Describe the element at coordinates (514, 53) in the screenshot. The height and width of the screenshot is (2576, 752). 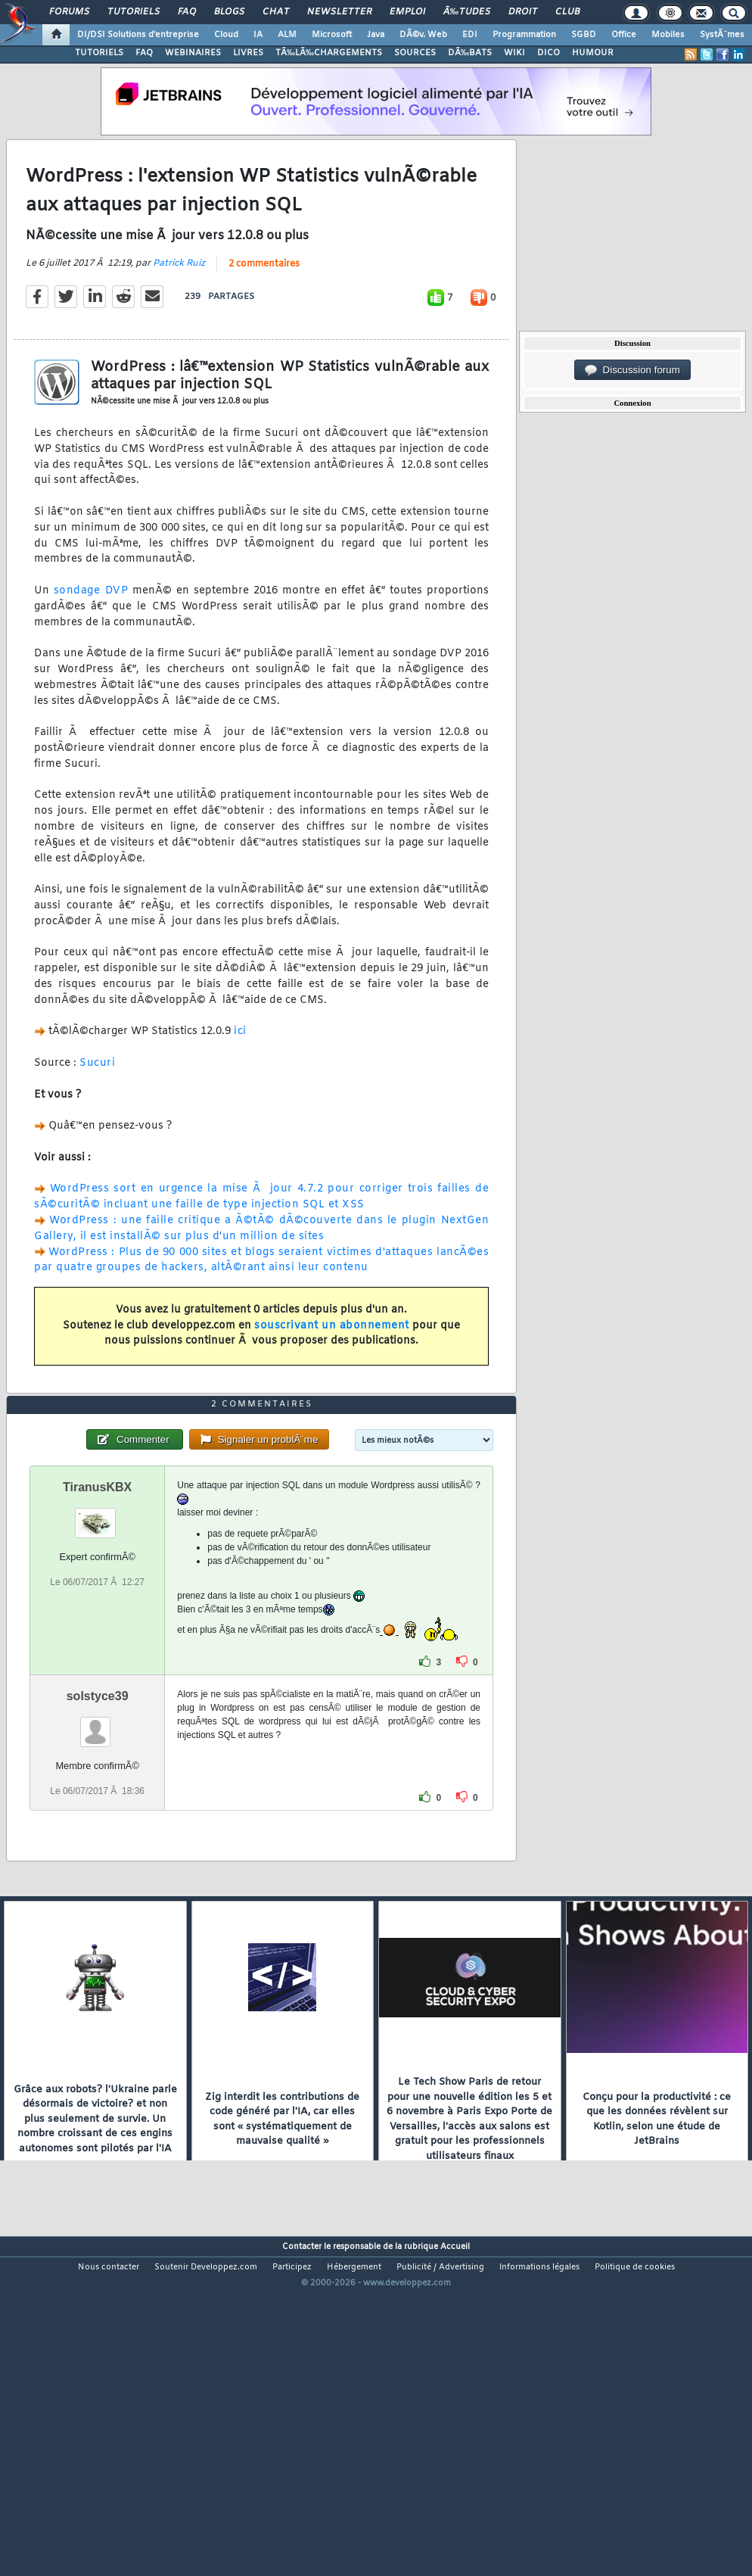
I see `WIKI` at that location.